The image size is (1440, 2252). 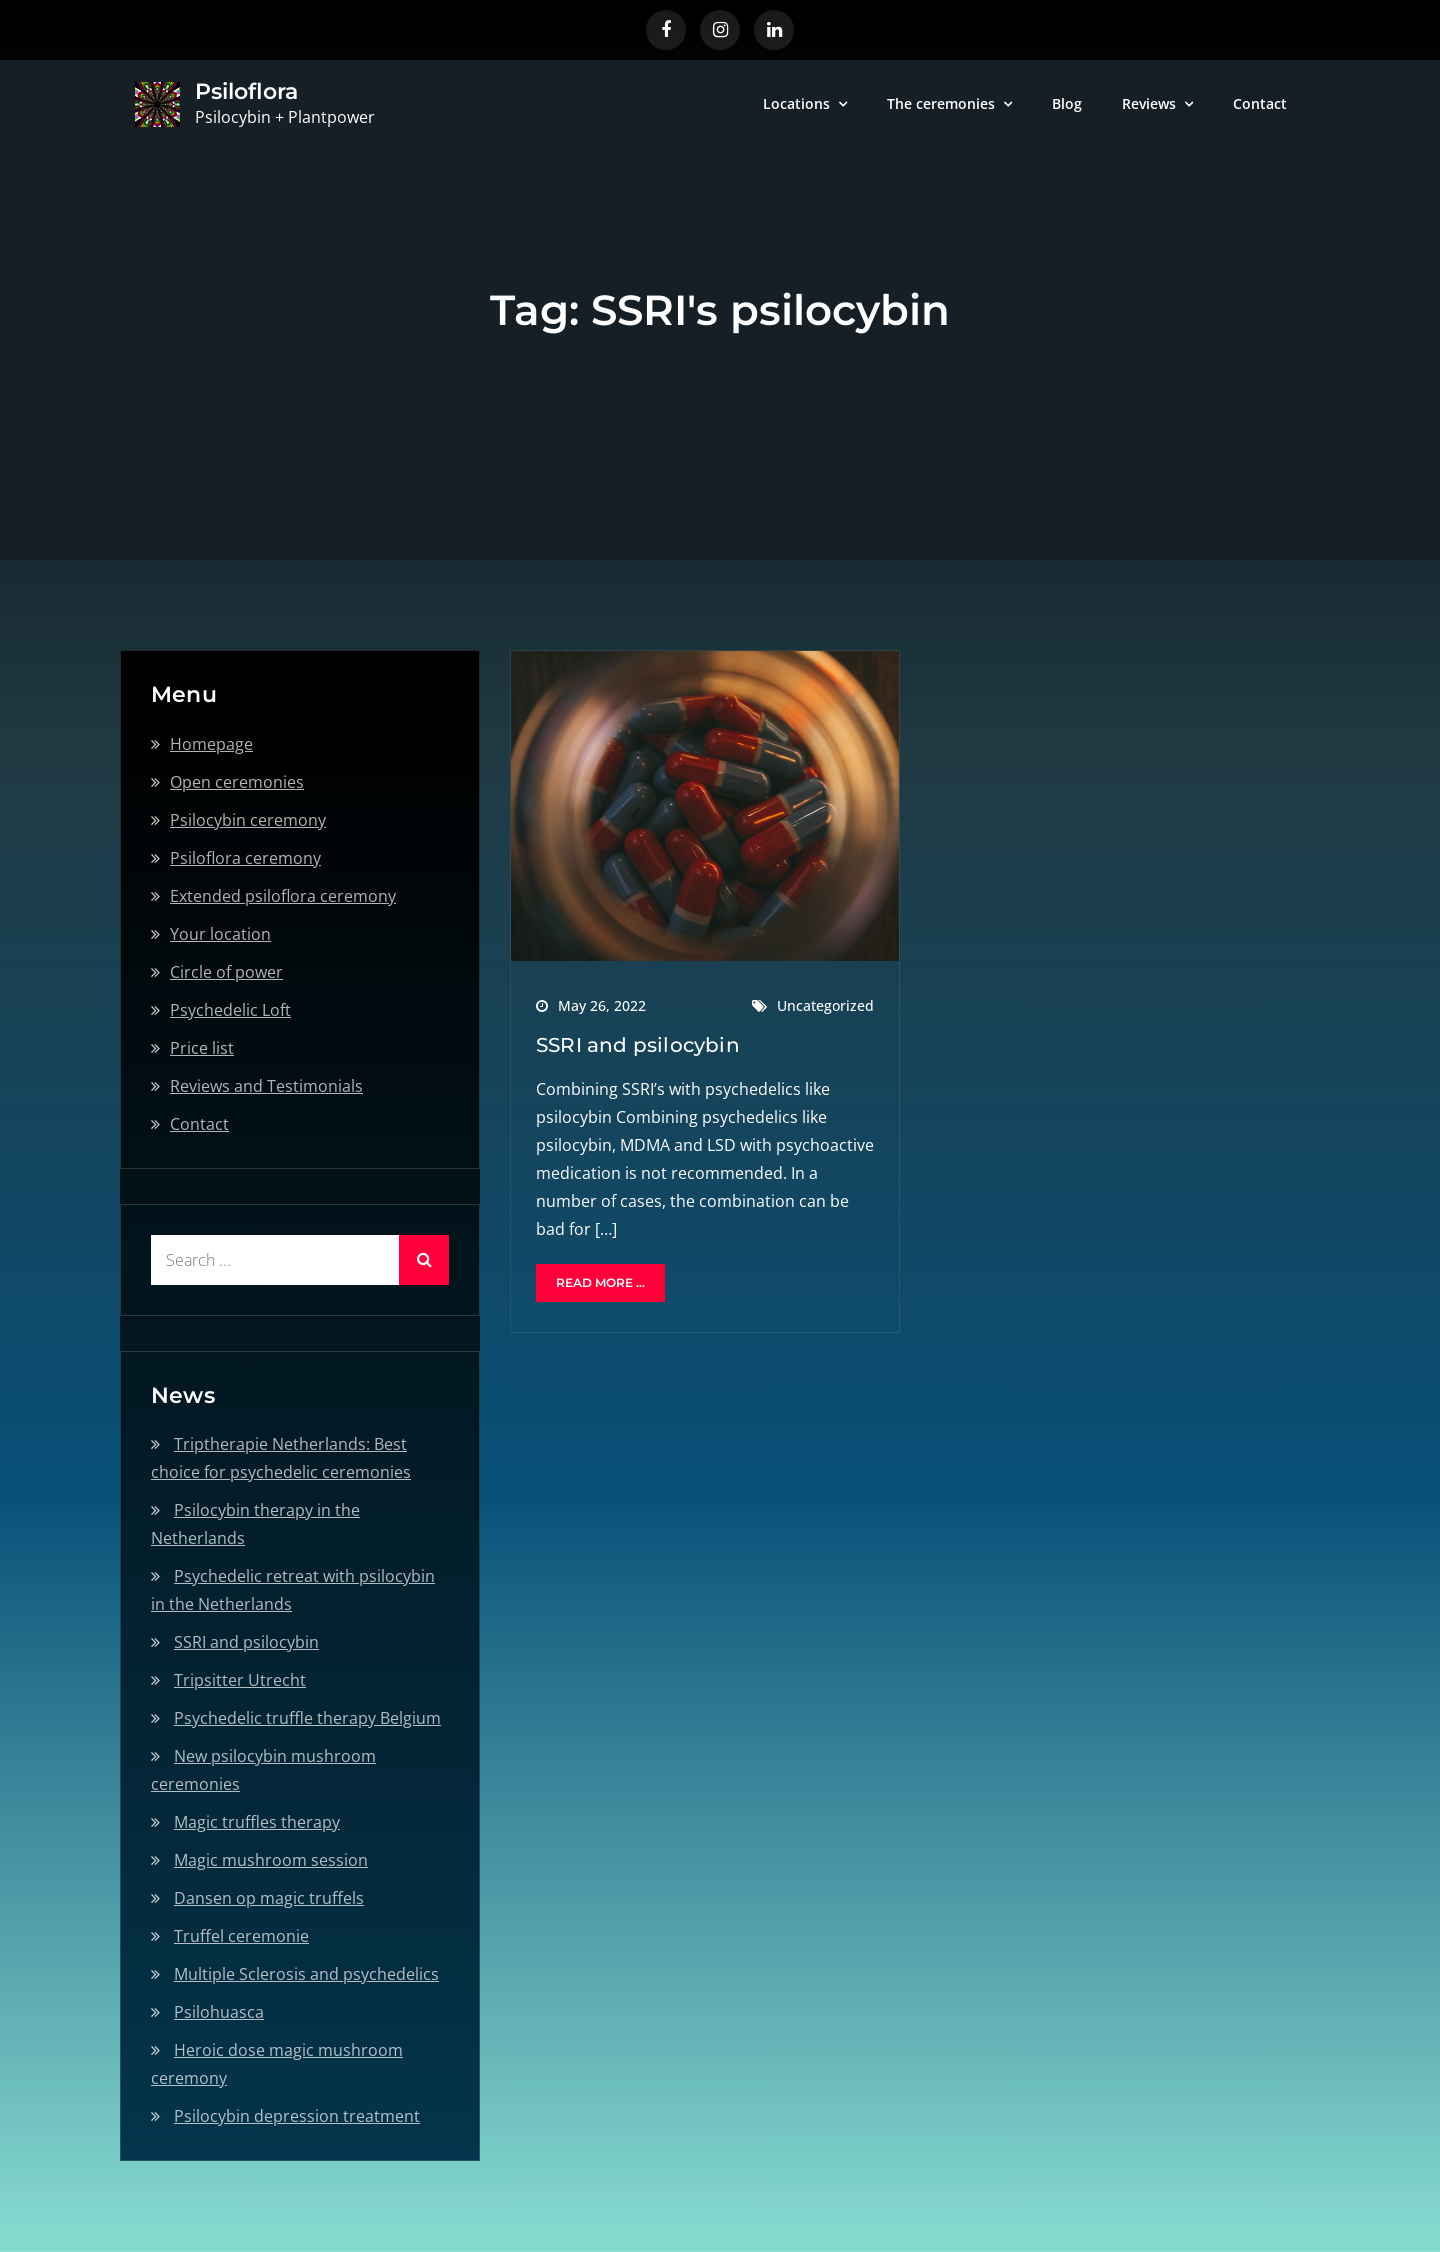 What do you see at coordinates (941, 103) in the screenshot?
I see `The ceremonies` at bounding box center [941, 103].